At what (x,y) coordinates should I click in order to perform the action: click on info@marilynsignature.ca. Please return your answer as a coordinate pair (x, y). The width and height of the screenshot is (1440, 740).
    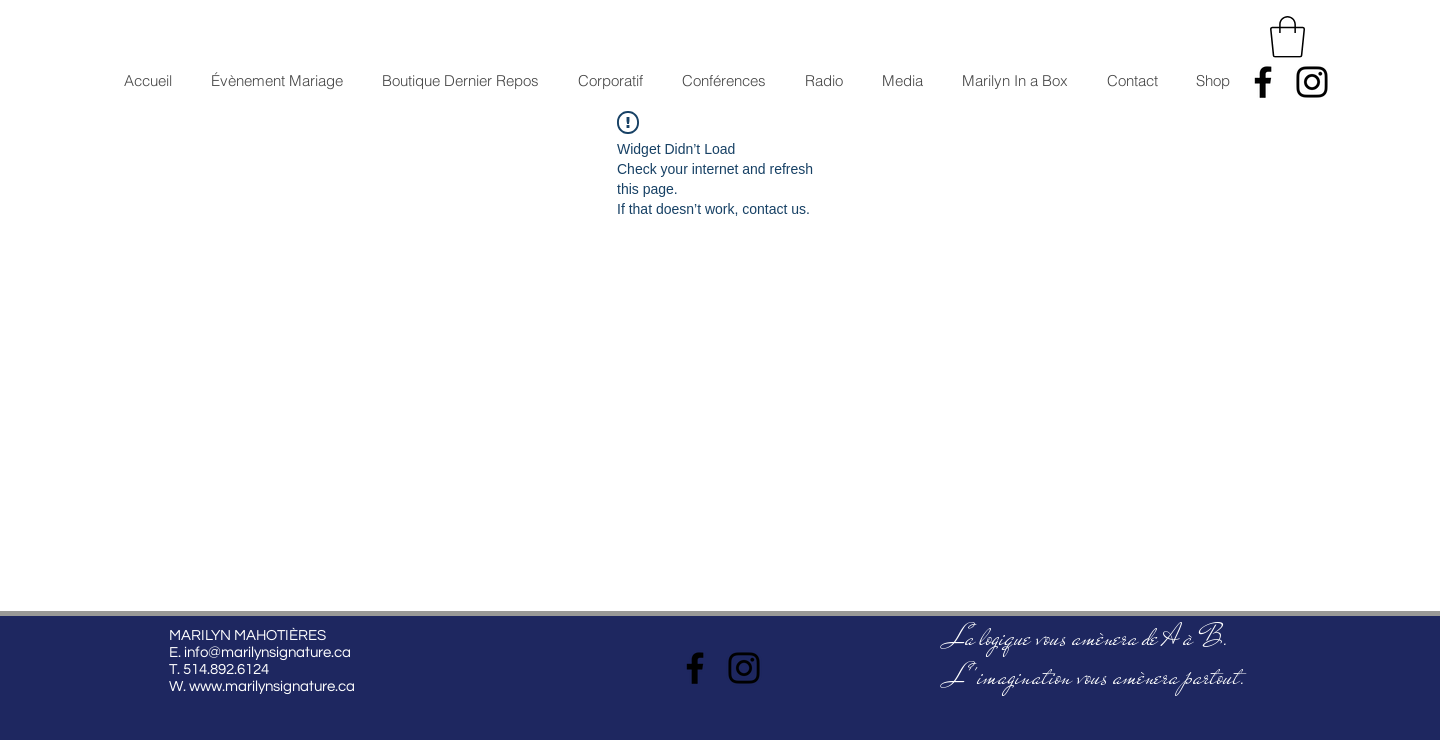
    Looking at the image, I should click on (267, 652).